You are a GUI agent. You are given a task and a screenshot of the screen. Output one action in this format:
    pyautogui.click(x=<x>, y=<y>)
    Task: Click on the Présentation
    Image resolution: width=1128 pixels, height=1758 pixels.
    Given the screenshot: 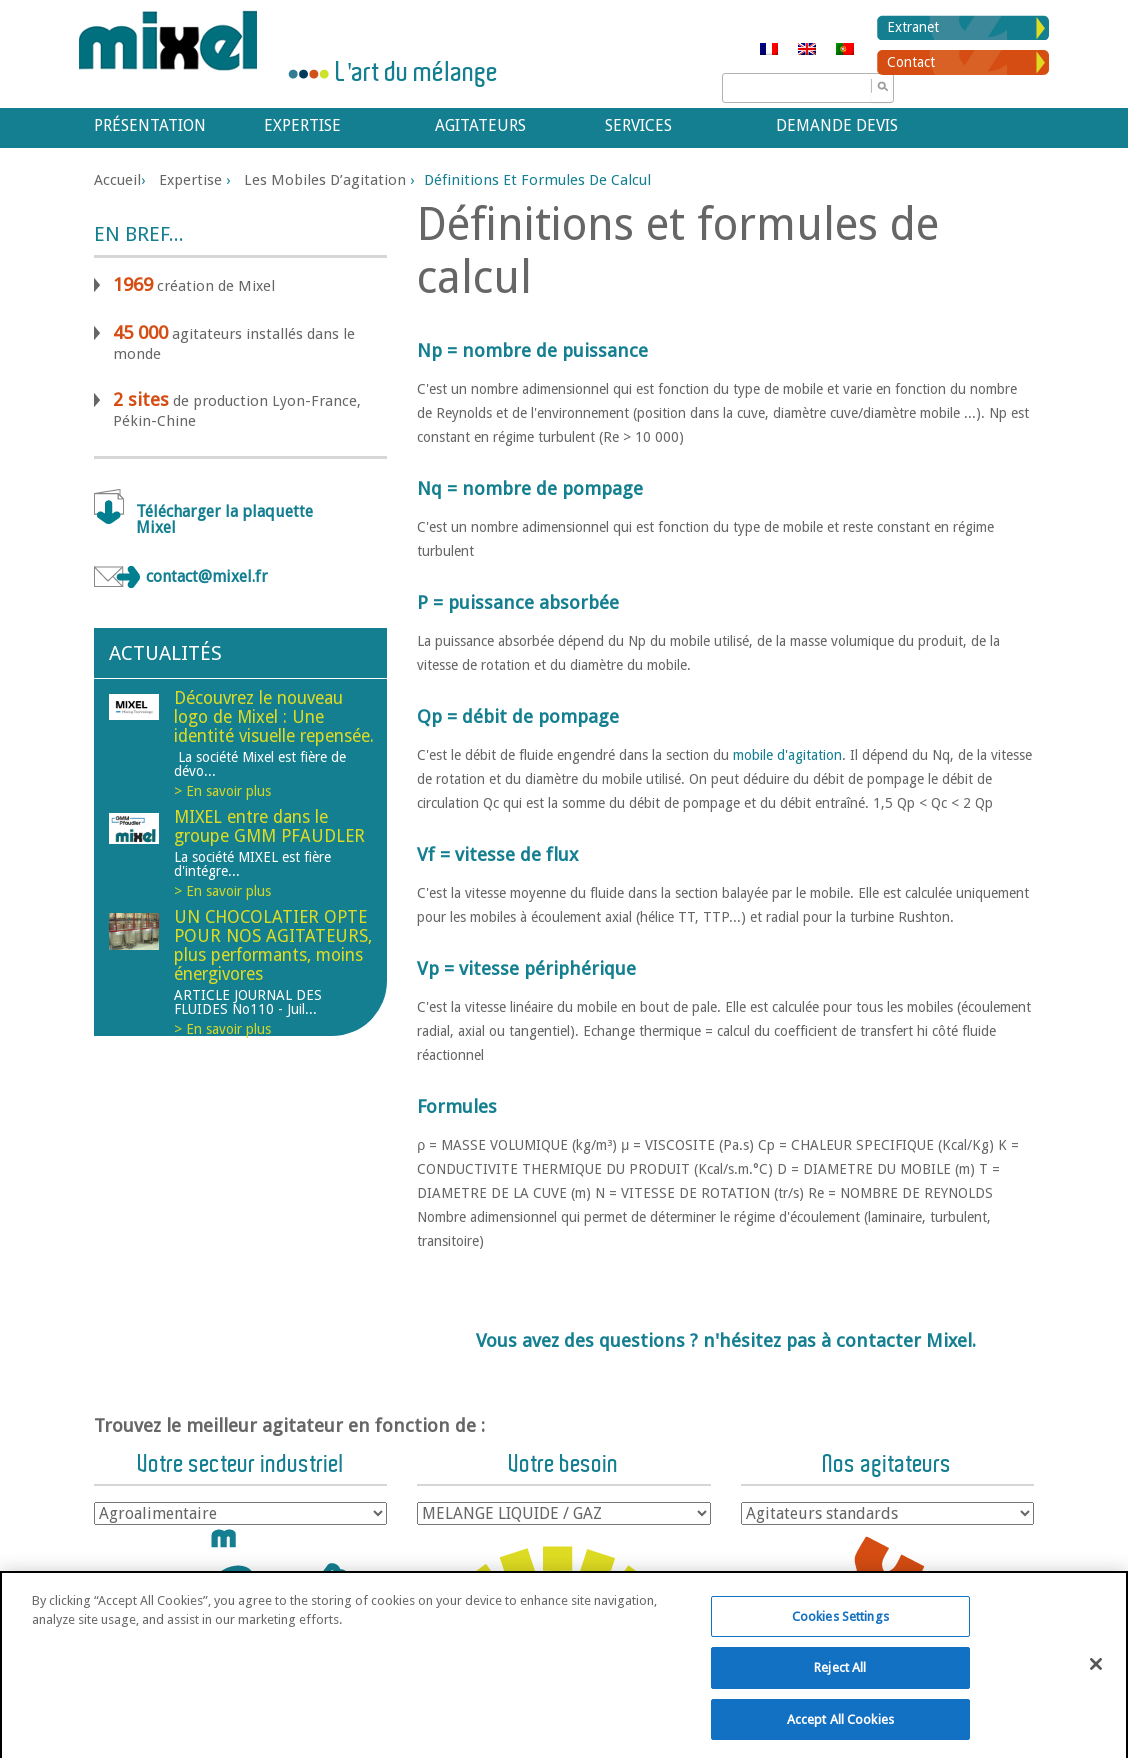 What is the action you would take?
    pyautogui.click(x=150, y=125)
    